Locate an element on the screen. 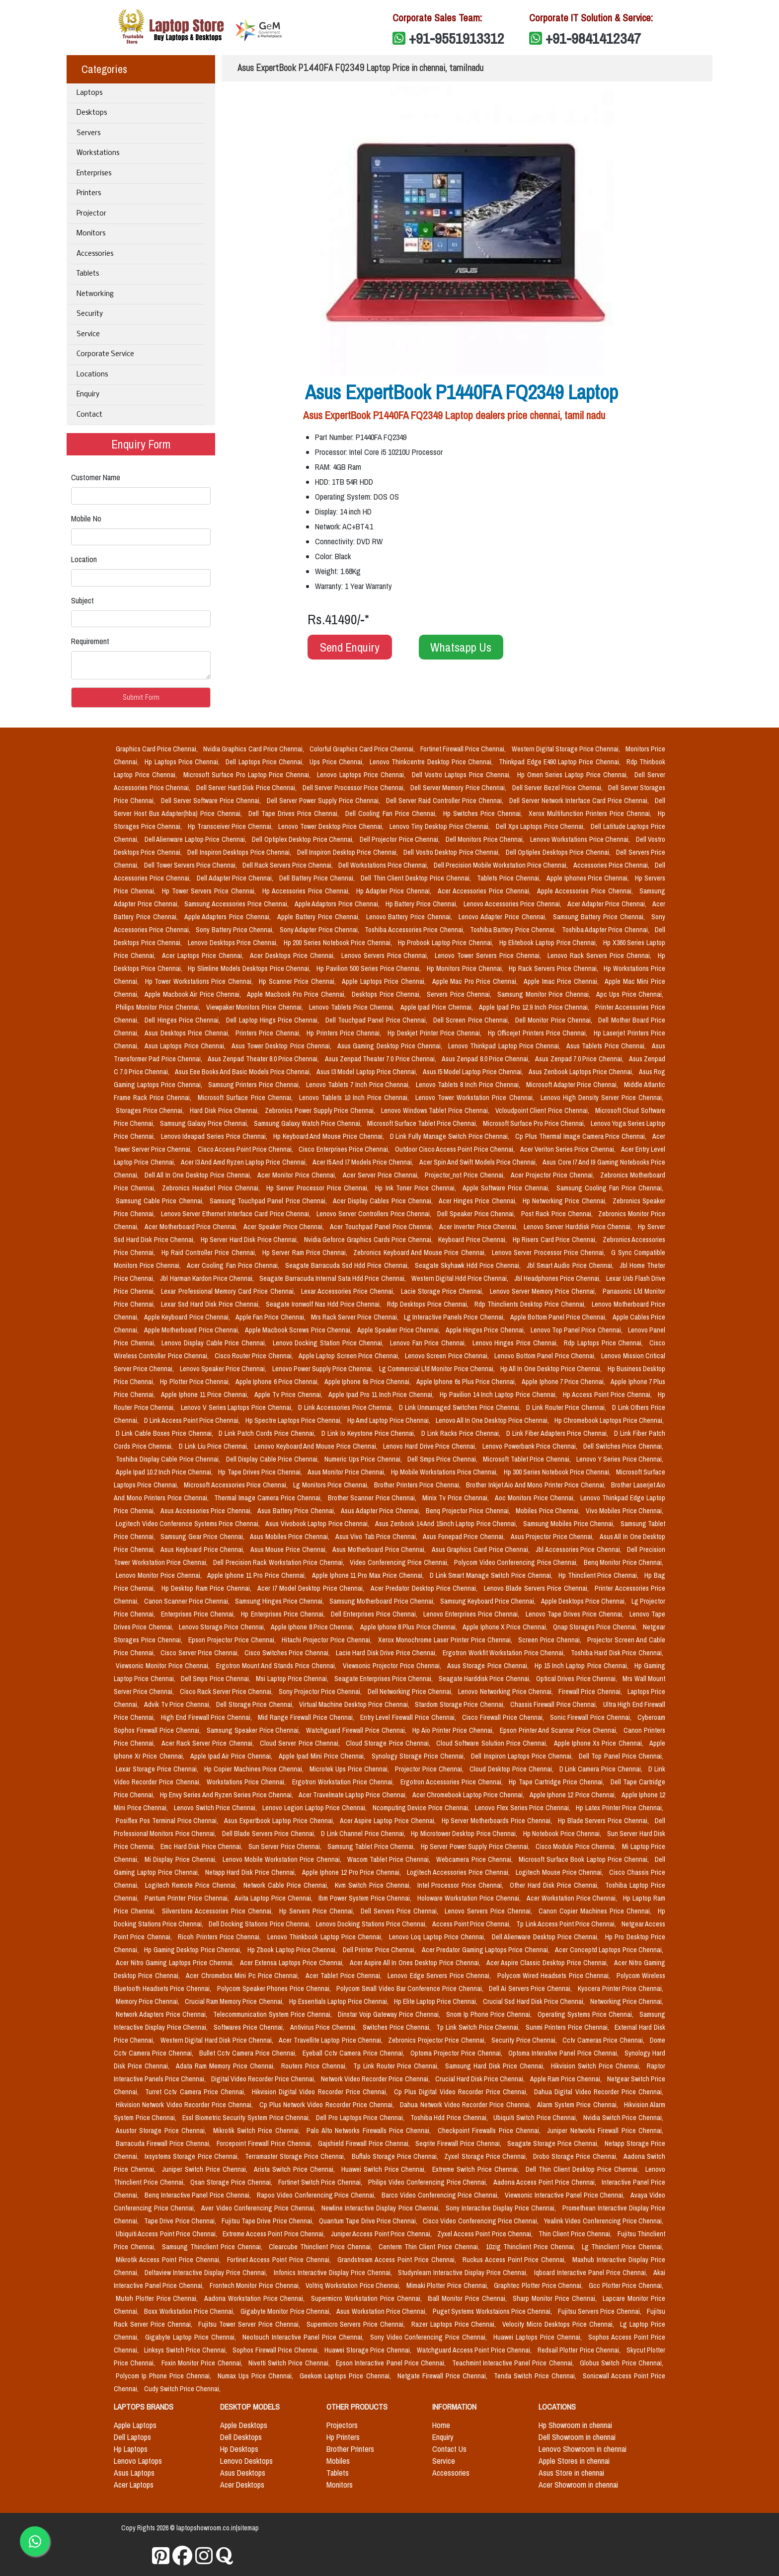 The height and width of the screenshot is (2576, 779). Hp Accessories Price Chennai, is located at coordinates (307, 890).